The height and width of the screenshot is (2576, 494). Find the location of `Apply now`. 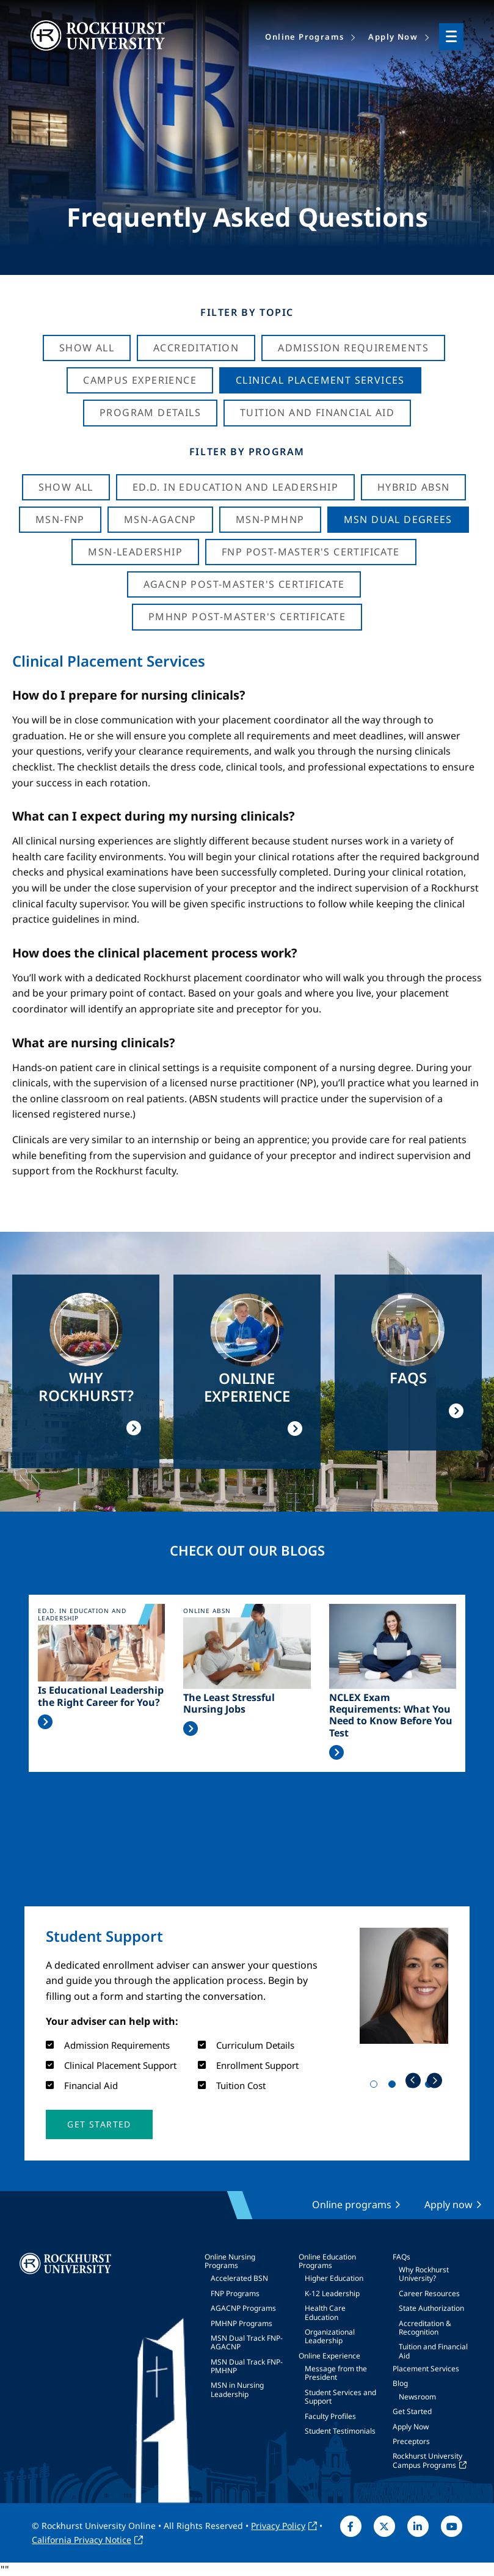

Apply now is located at coordinates (448, 2204).